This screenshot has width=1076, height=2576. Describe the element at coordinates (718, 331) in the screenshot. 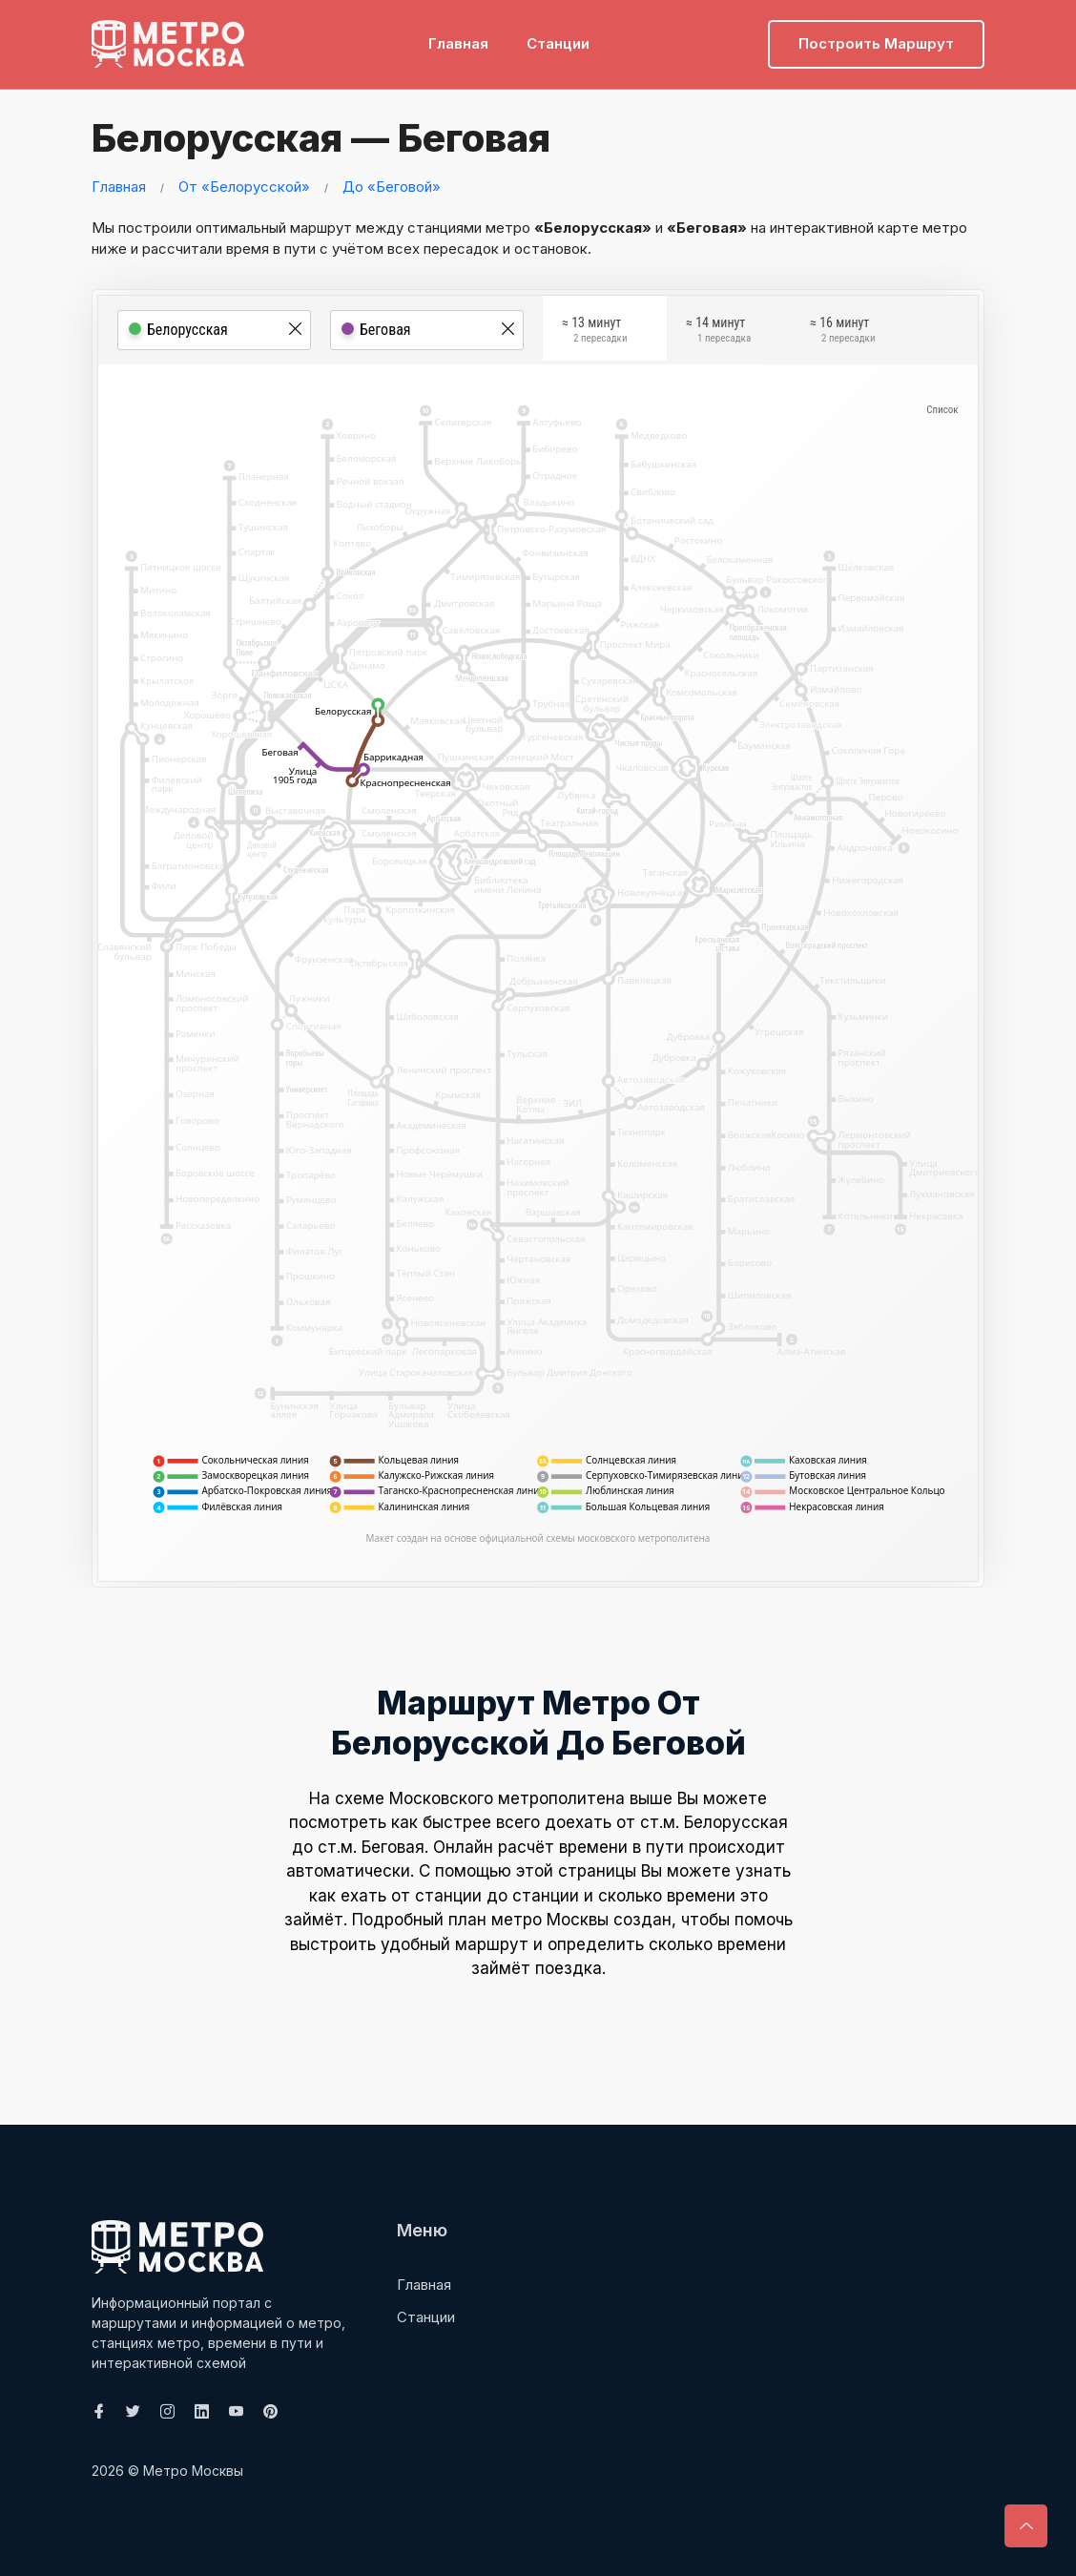

I see `≈ 14 минут` at that location.